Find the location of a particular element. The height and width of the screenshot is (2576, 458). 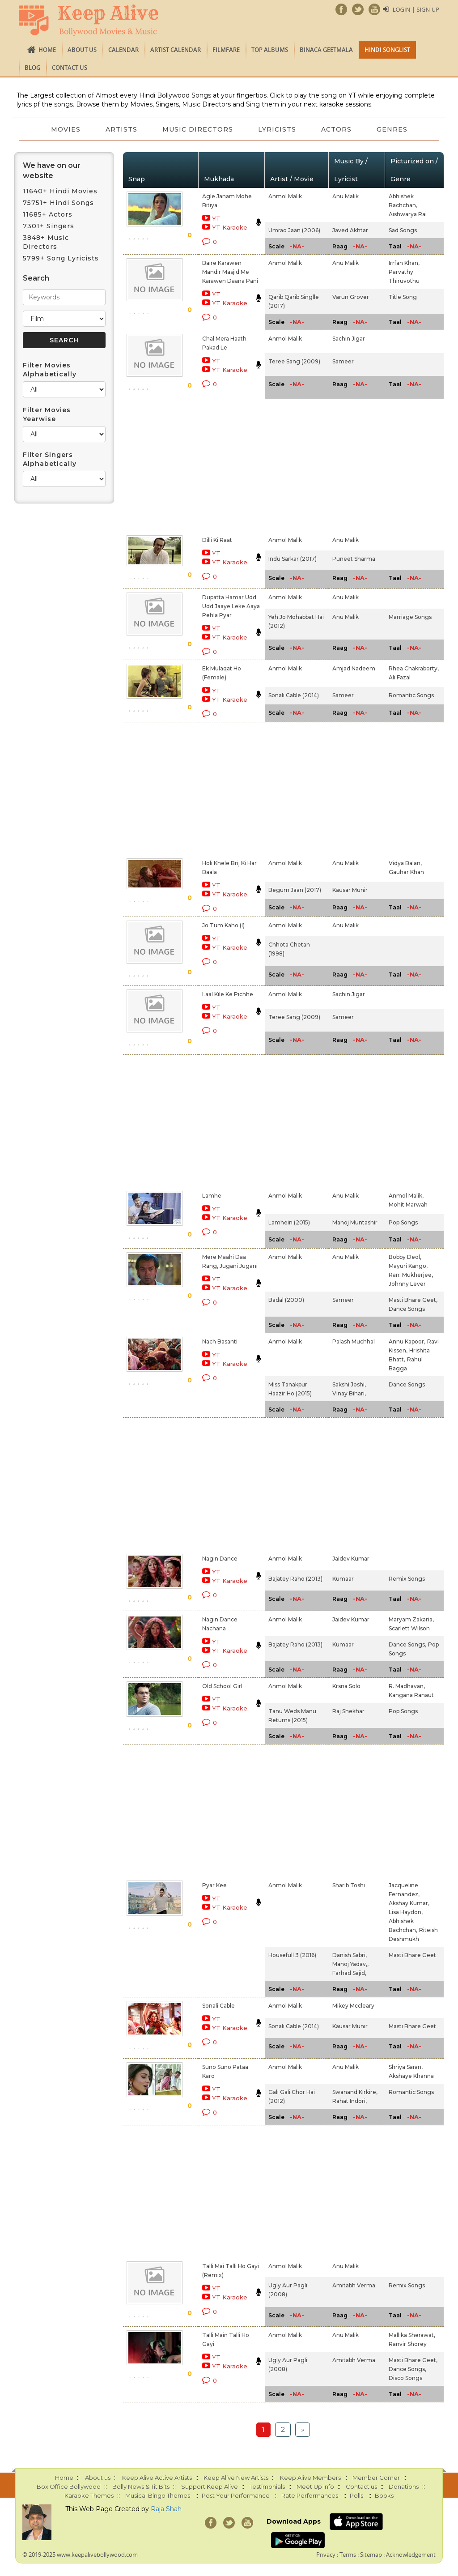

Actors is located at coordinates (336, 129).